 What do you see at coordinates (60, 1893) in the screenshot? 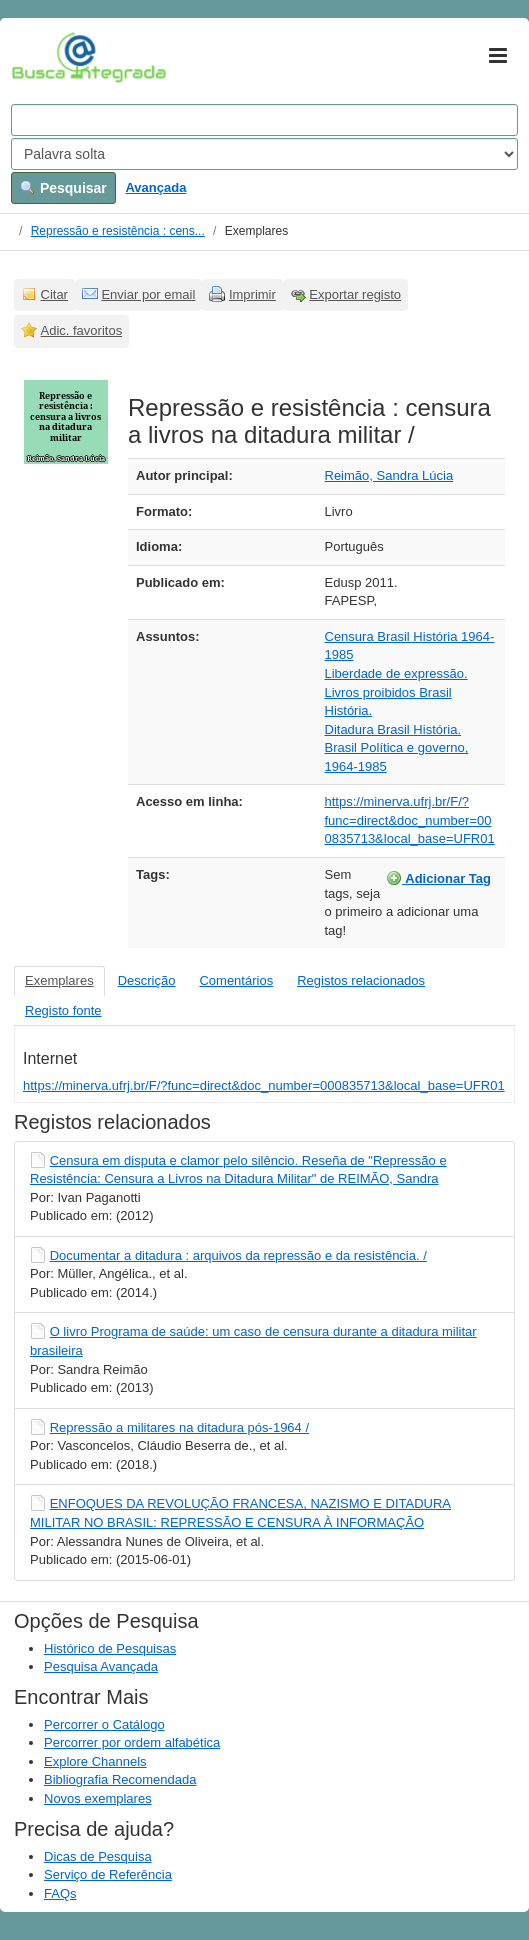
I see `FAQs` at bounding box center [60, 1893].